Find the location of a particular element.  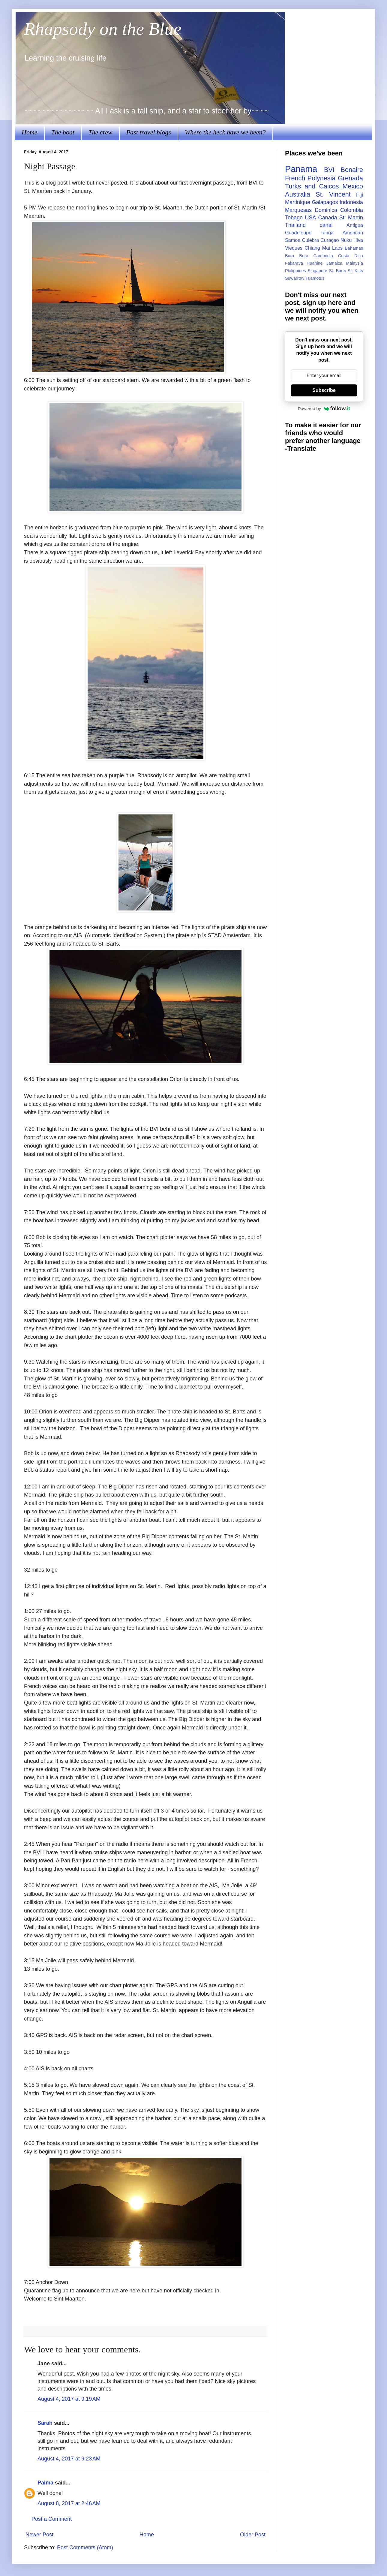

The boat is located at coordinates (63, 132).